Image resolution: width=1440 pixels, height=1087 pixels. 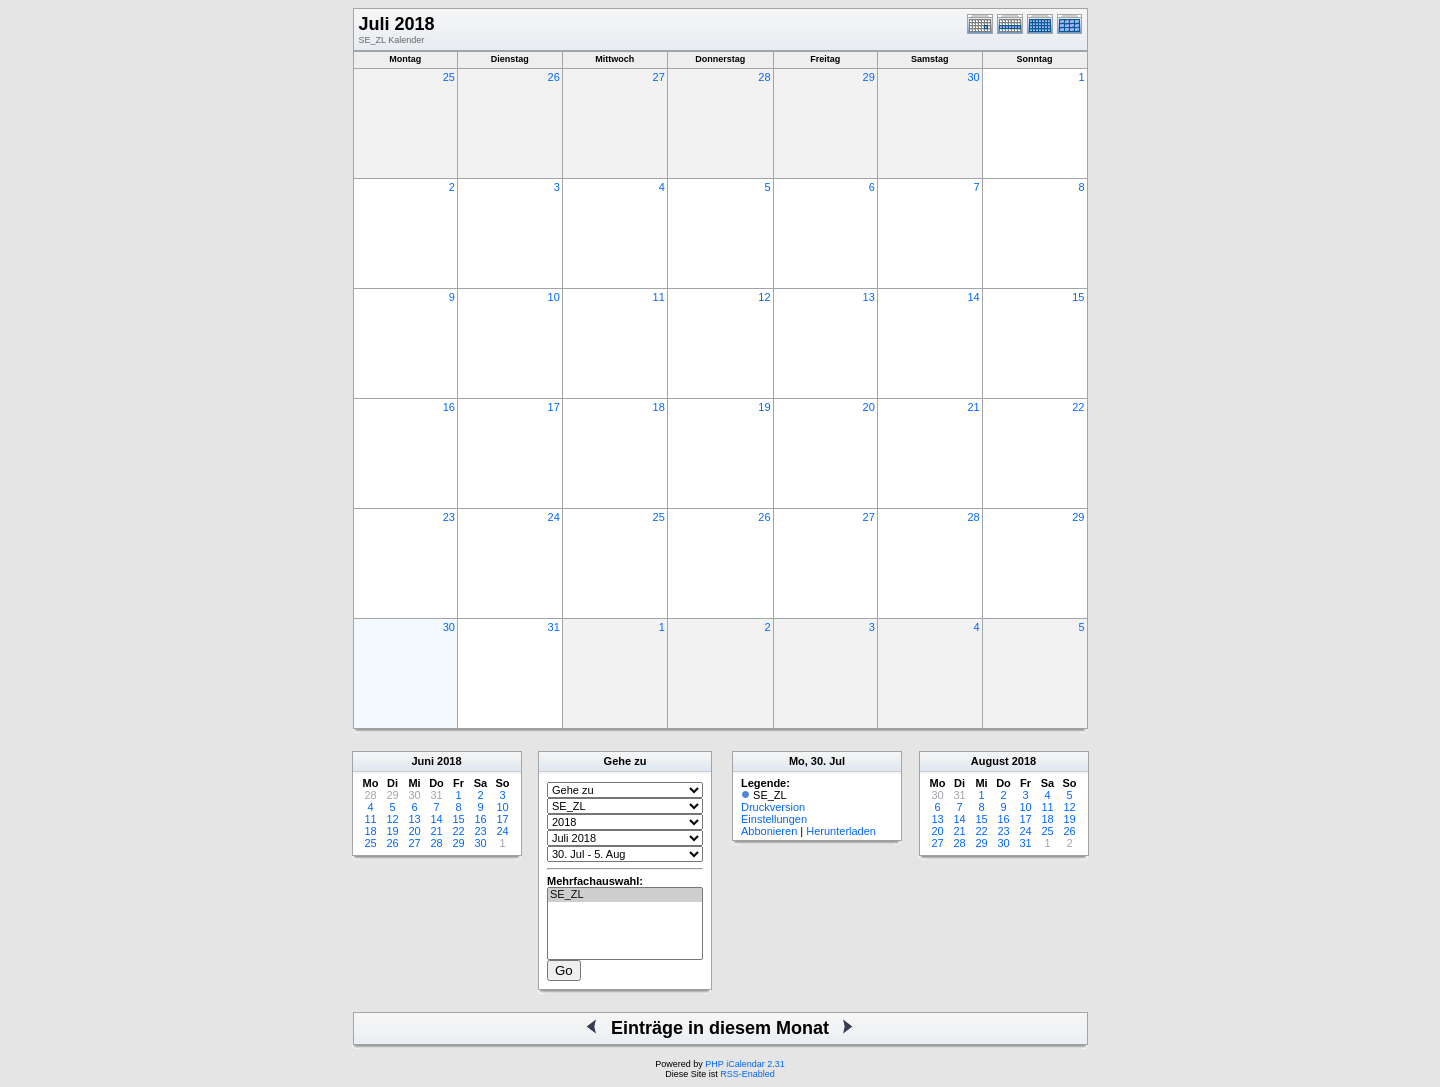 What do you see at coordinates (449, 407) in the screenshot?
I see `16` at bounding box center [449, 407].